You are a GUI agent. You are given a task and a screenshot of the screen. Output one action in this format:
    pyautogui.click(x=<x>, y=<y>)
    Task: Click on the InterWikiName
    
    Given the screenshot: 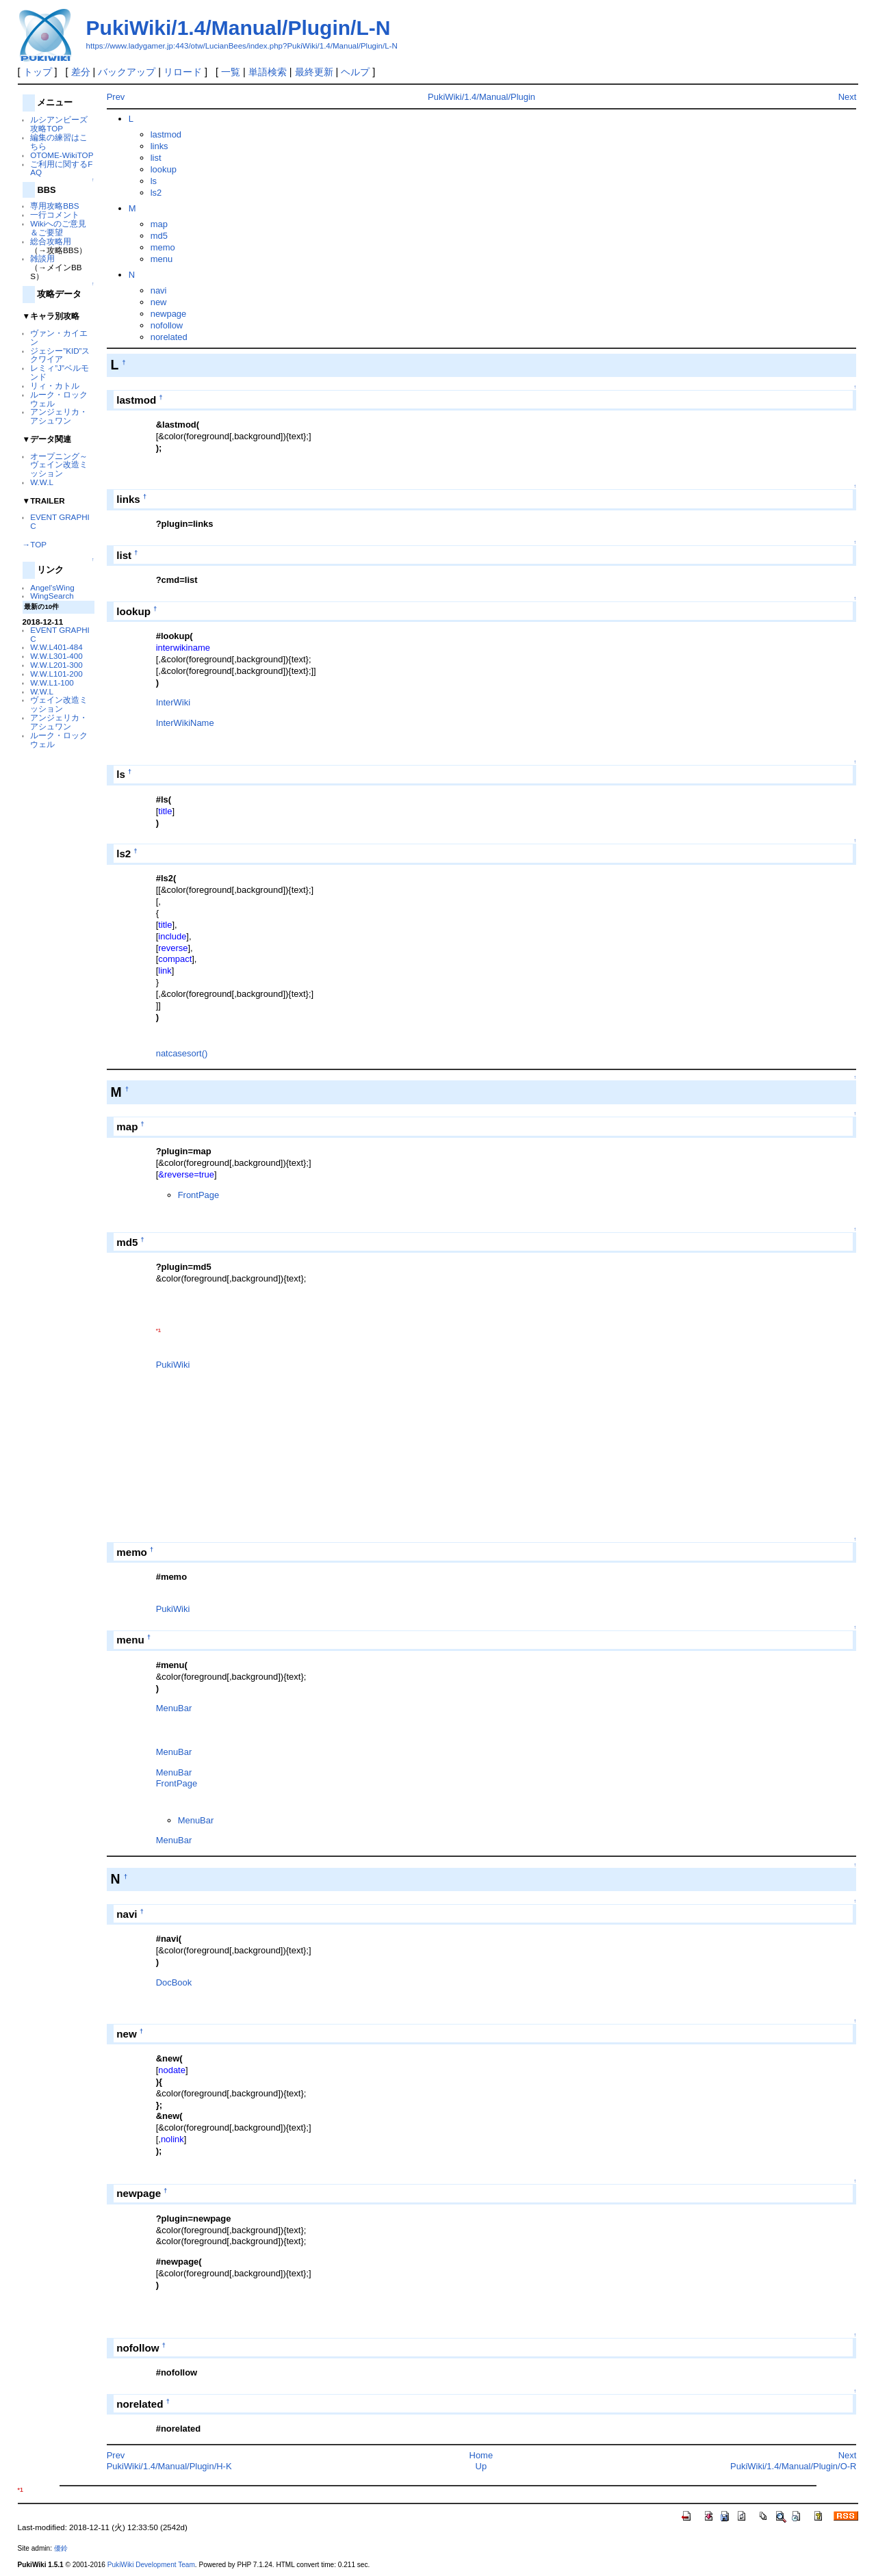 What is the action you would take?
    pyautogui.click(x=185, y=723)
    